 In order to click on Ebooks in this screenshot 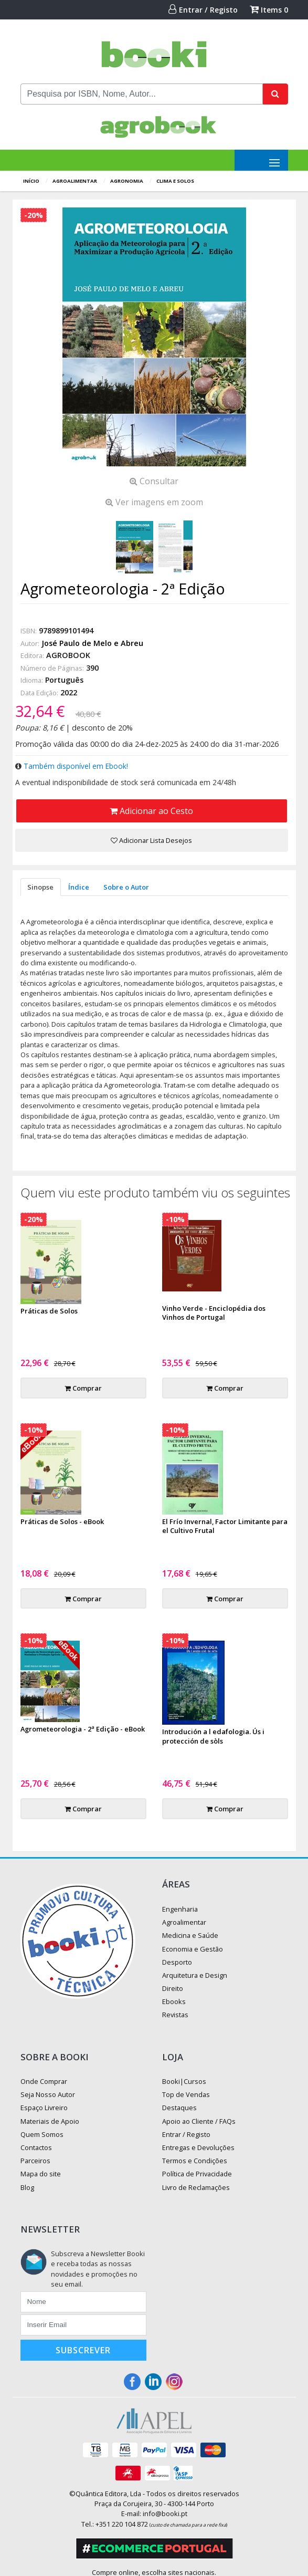, I will do `click(174, 2001)`.